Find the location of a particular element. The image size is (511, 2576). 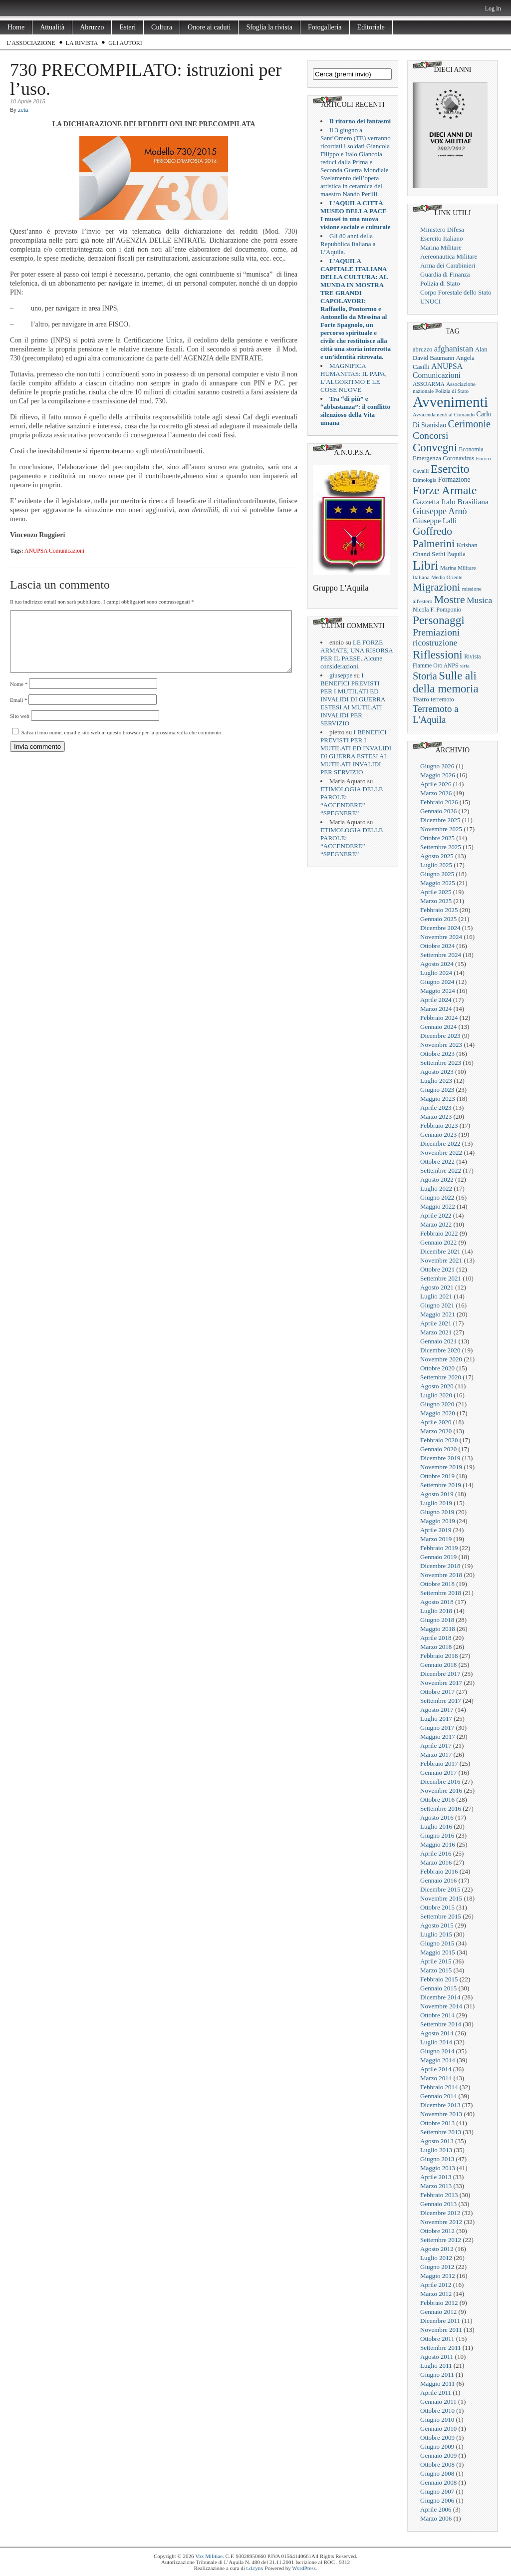

Agosto 2020 is located at coordinates (437, 1386).